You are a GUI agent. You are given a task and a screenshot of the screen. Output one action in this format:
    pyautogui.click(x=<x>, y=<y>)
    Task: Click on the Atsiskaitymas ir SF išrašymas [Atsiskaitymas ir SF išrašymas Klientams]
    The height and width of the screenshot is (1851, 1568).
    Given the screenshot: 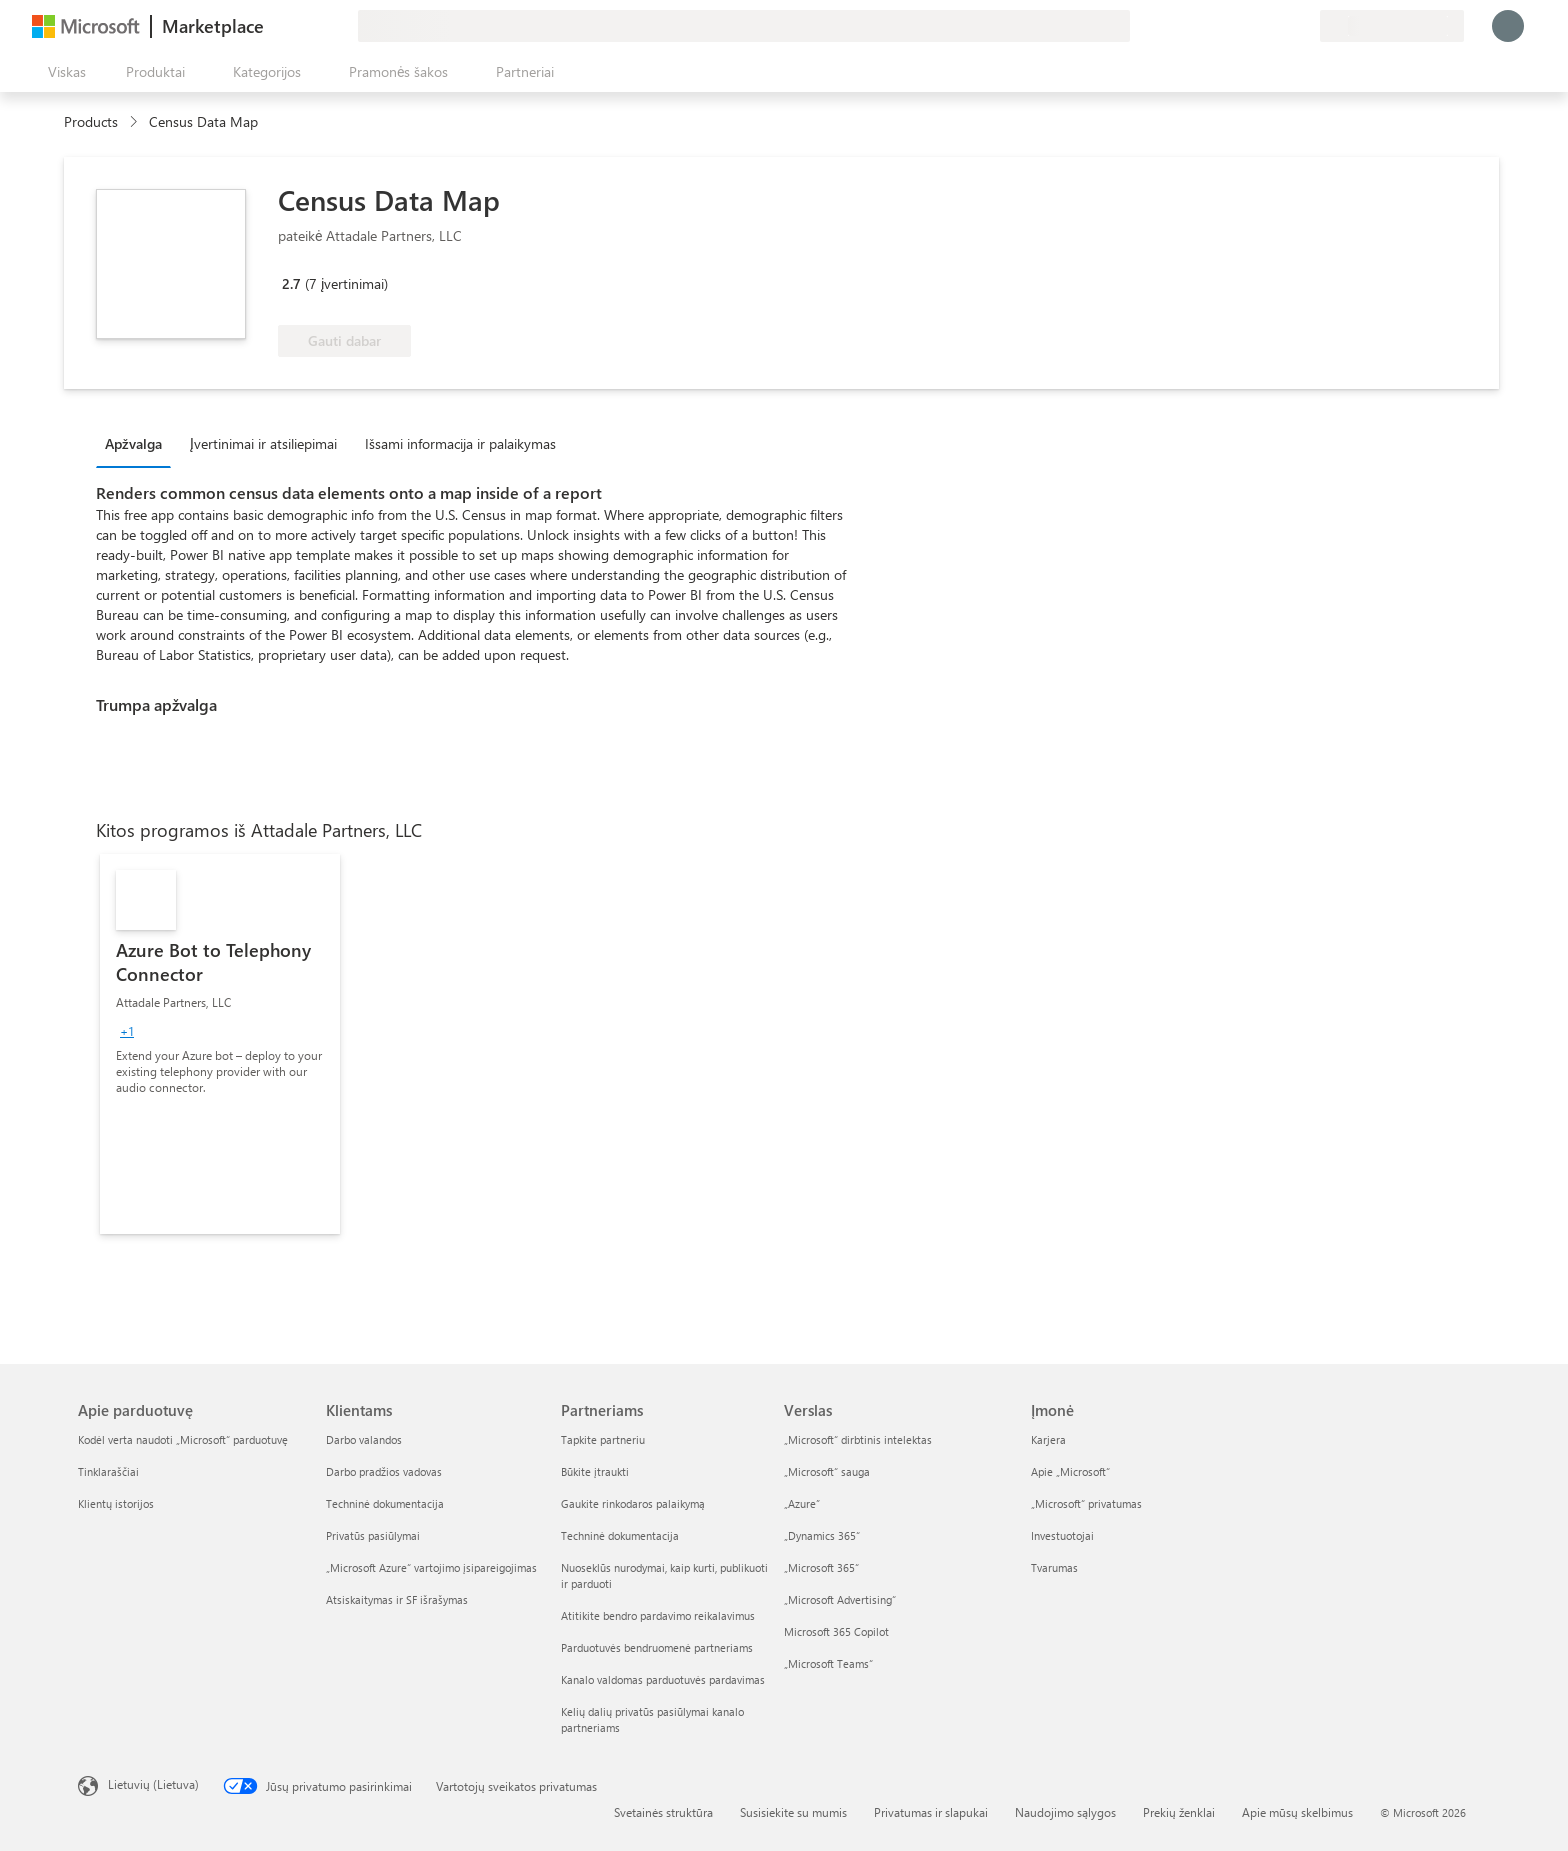 What is the action you would take?
    pyautogui.click(x=397, y=1599)
    